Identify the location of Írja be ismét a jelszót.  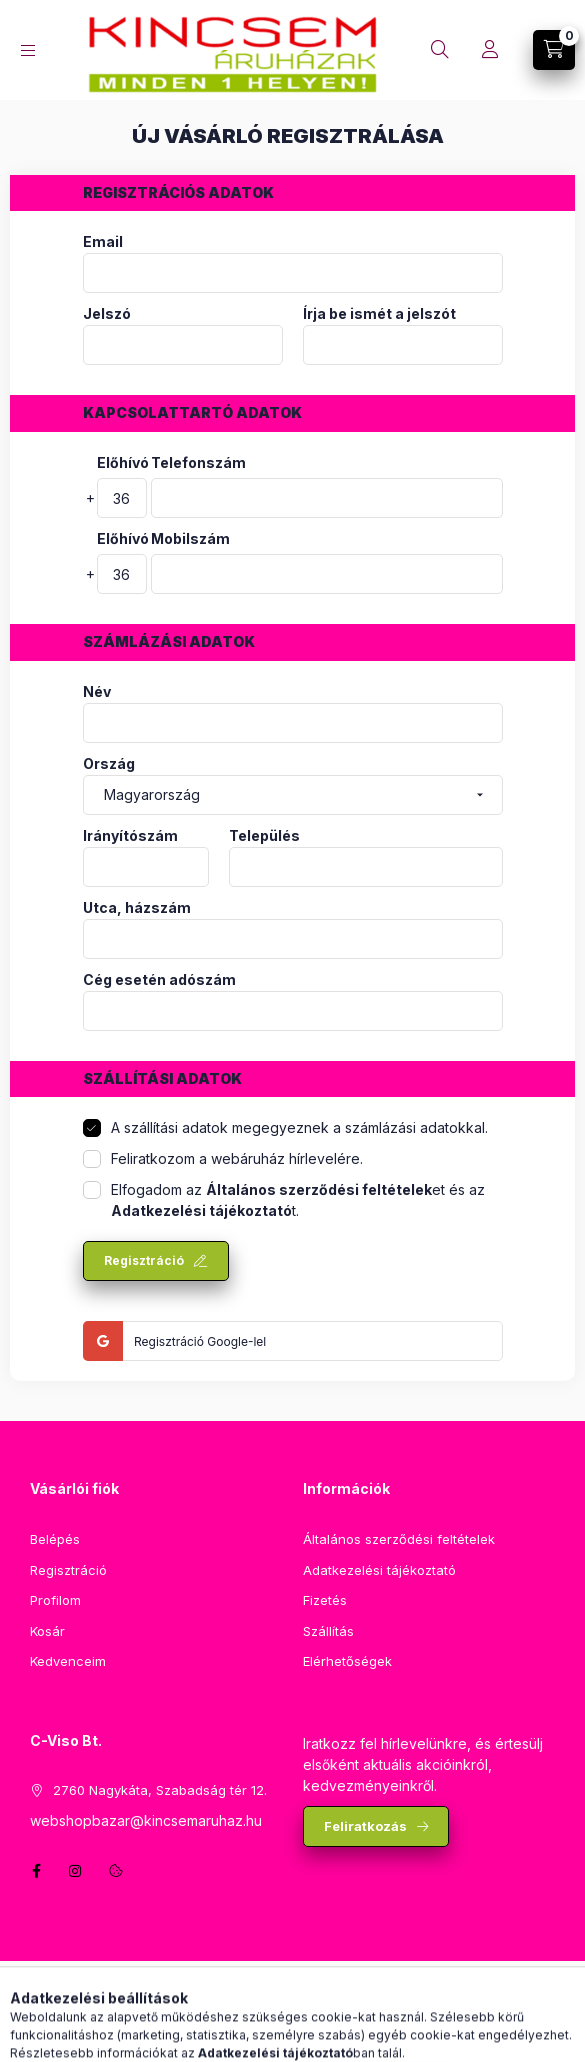
(379, 314).